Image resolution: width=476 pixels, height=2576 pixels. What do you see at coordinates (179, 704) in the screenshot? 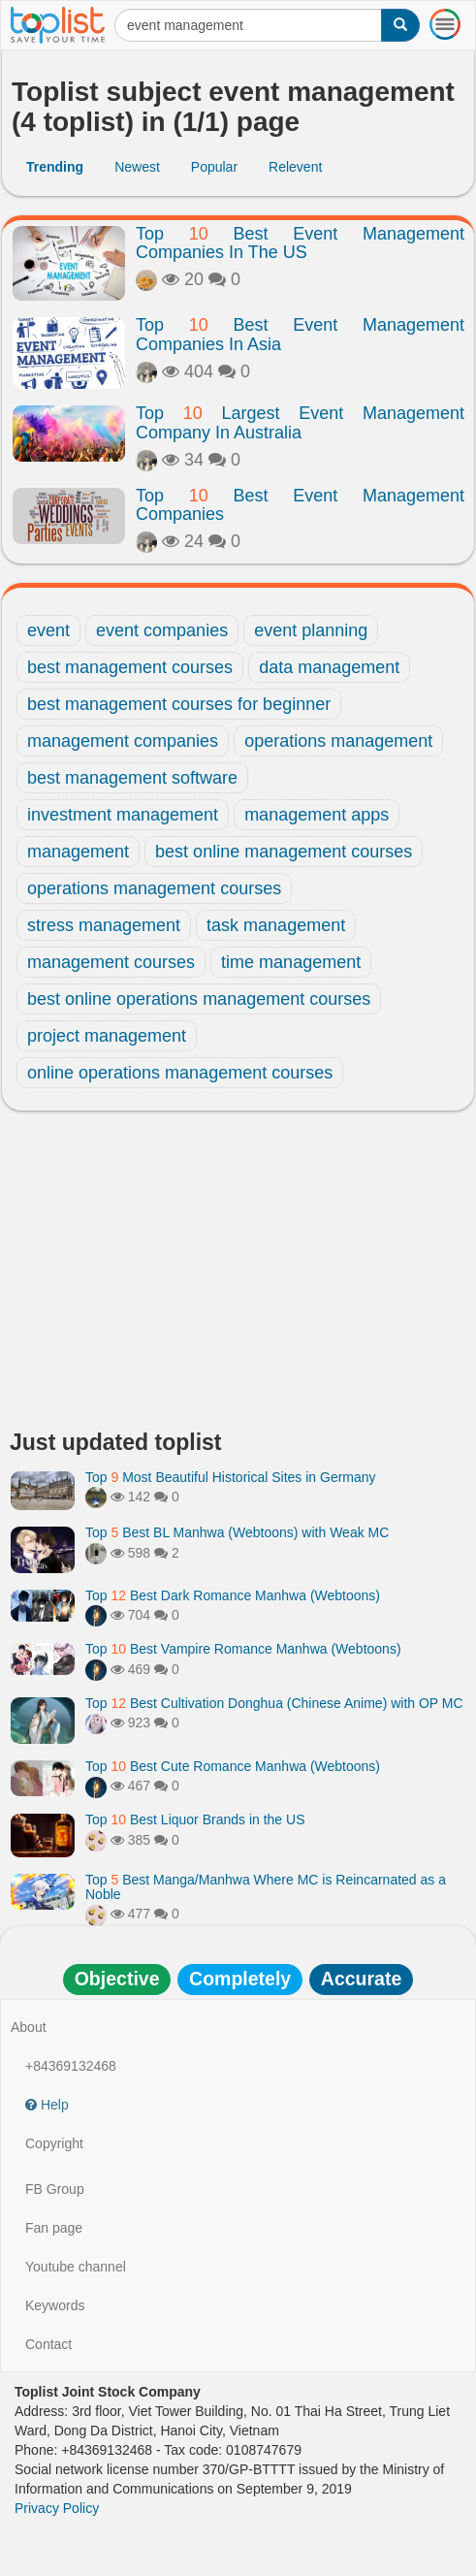
I see `best management courses for beginner` at bounding box center [179, 704].